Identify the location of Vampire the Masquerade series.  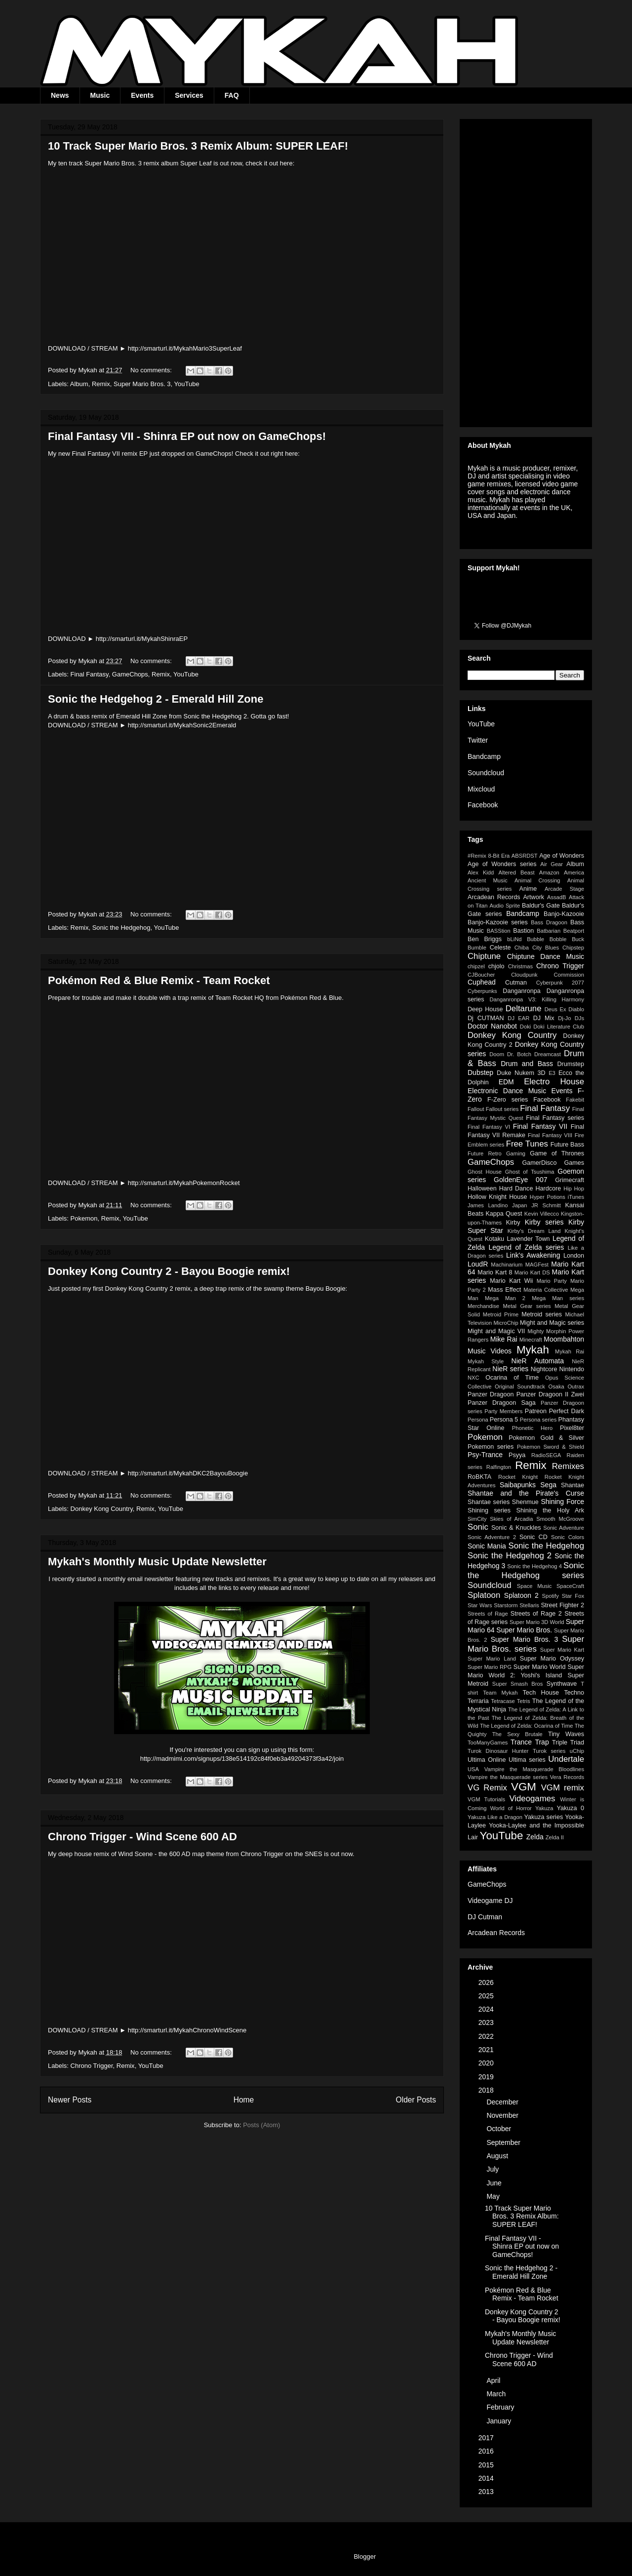
(508, 1777).